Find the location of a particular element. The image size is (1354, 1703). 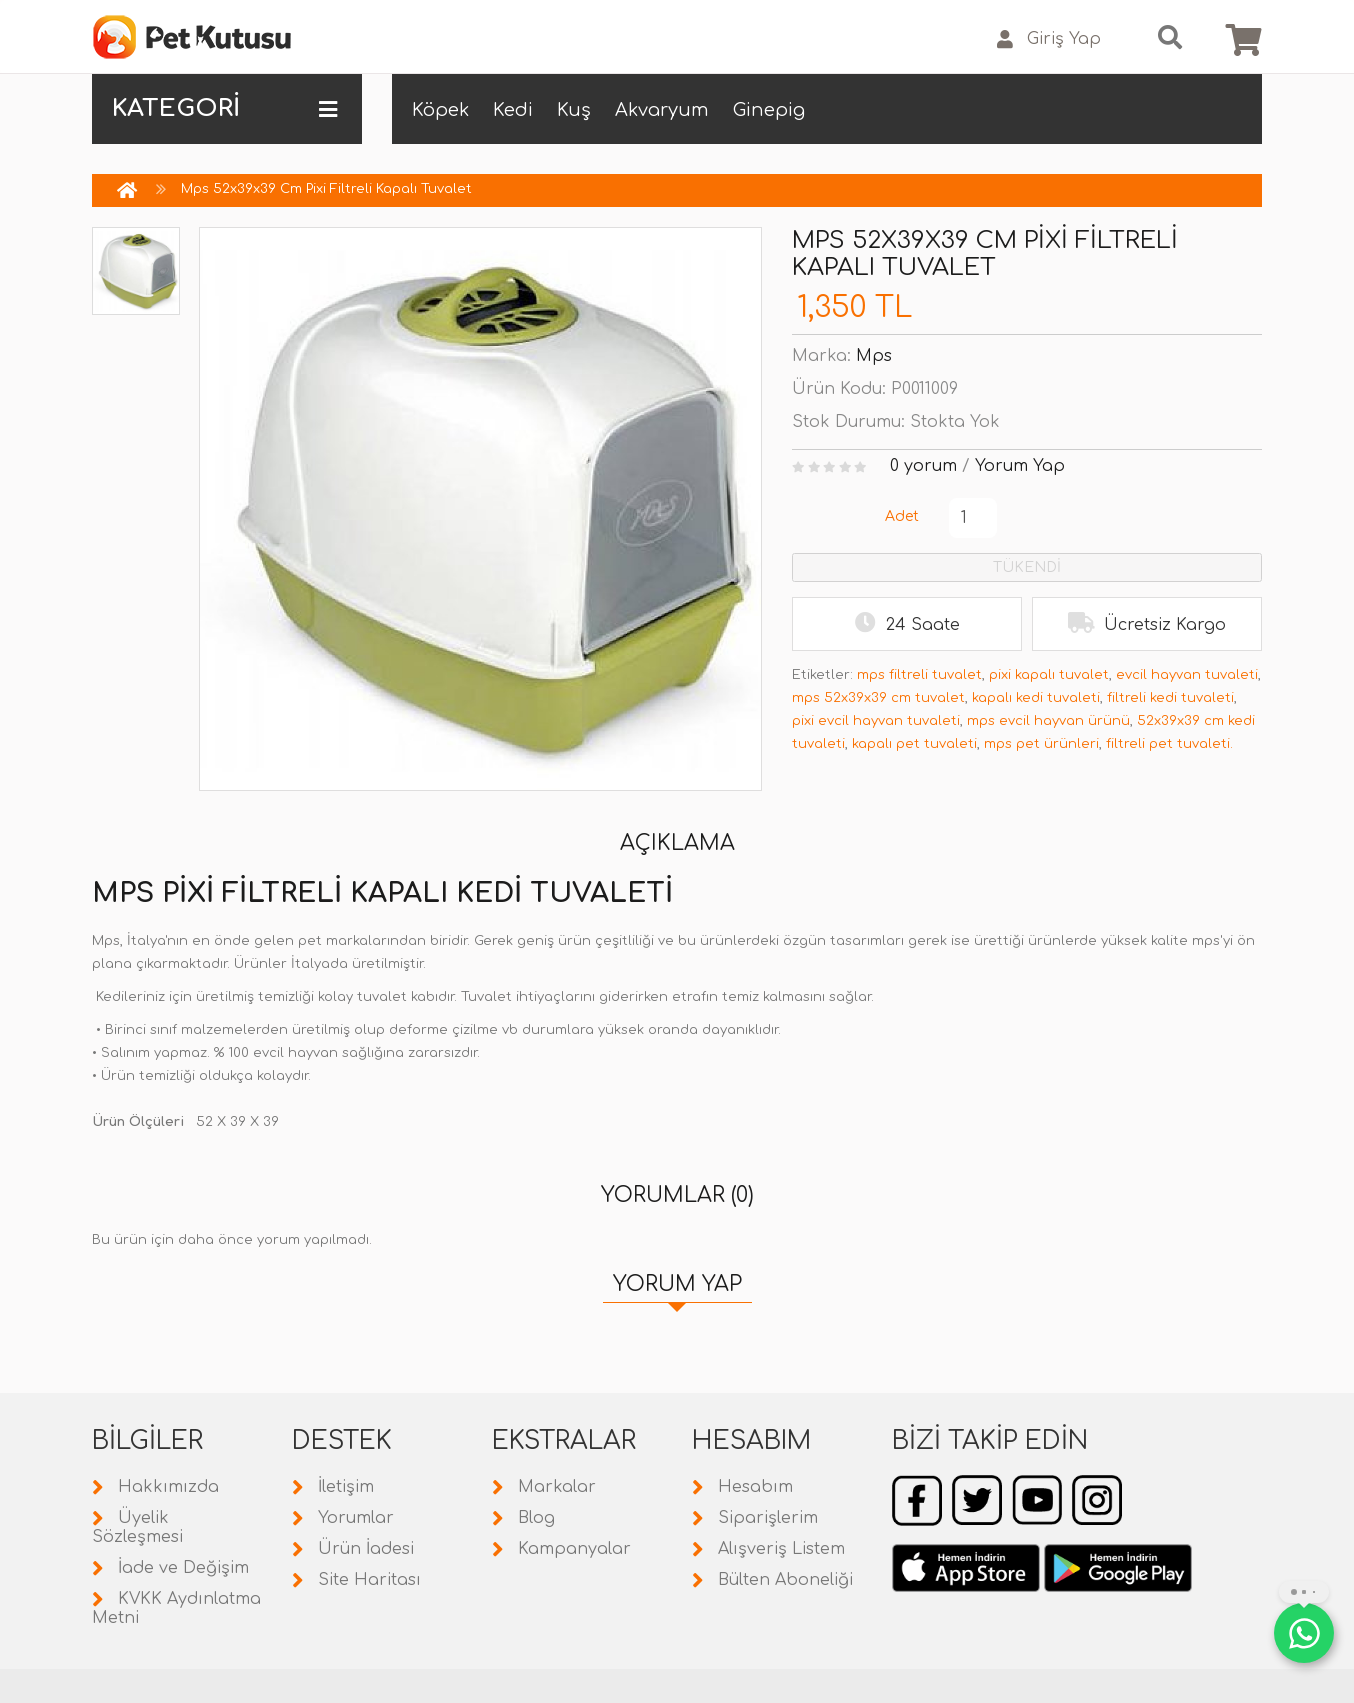

Kedi is located at coordinates (513, 110).